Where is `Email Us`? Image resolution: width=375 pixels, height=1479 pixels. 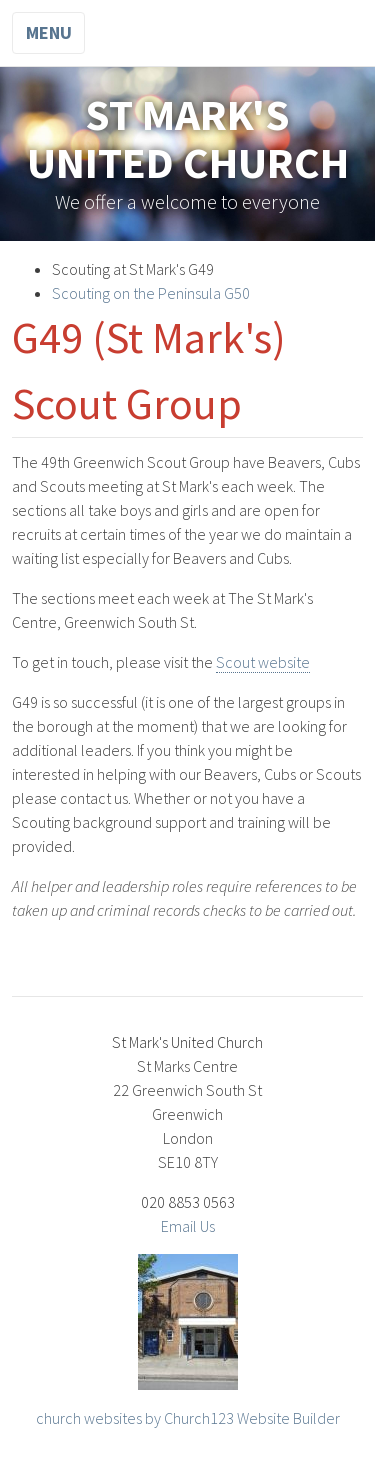 Email Us is located at coordinates (188, 1226).